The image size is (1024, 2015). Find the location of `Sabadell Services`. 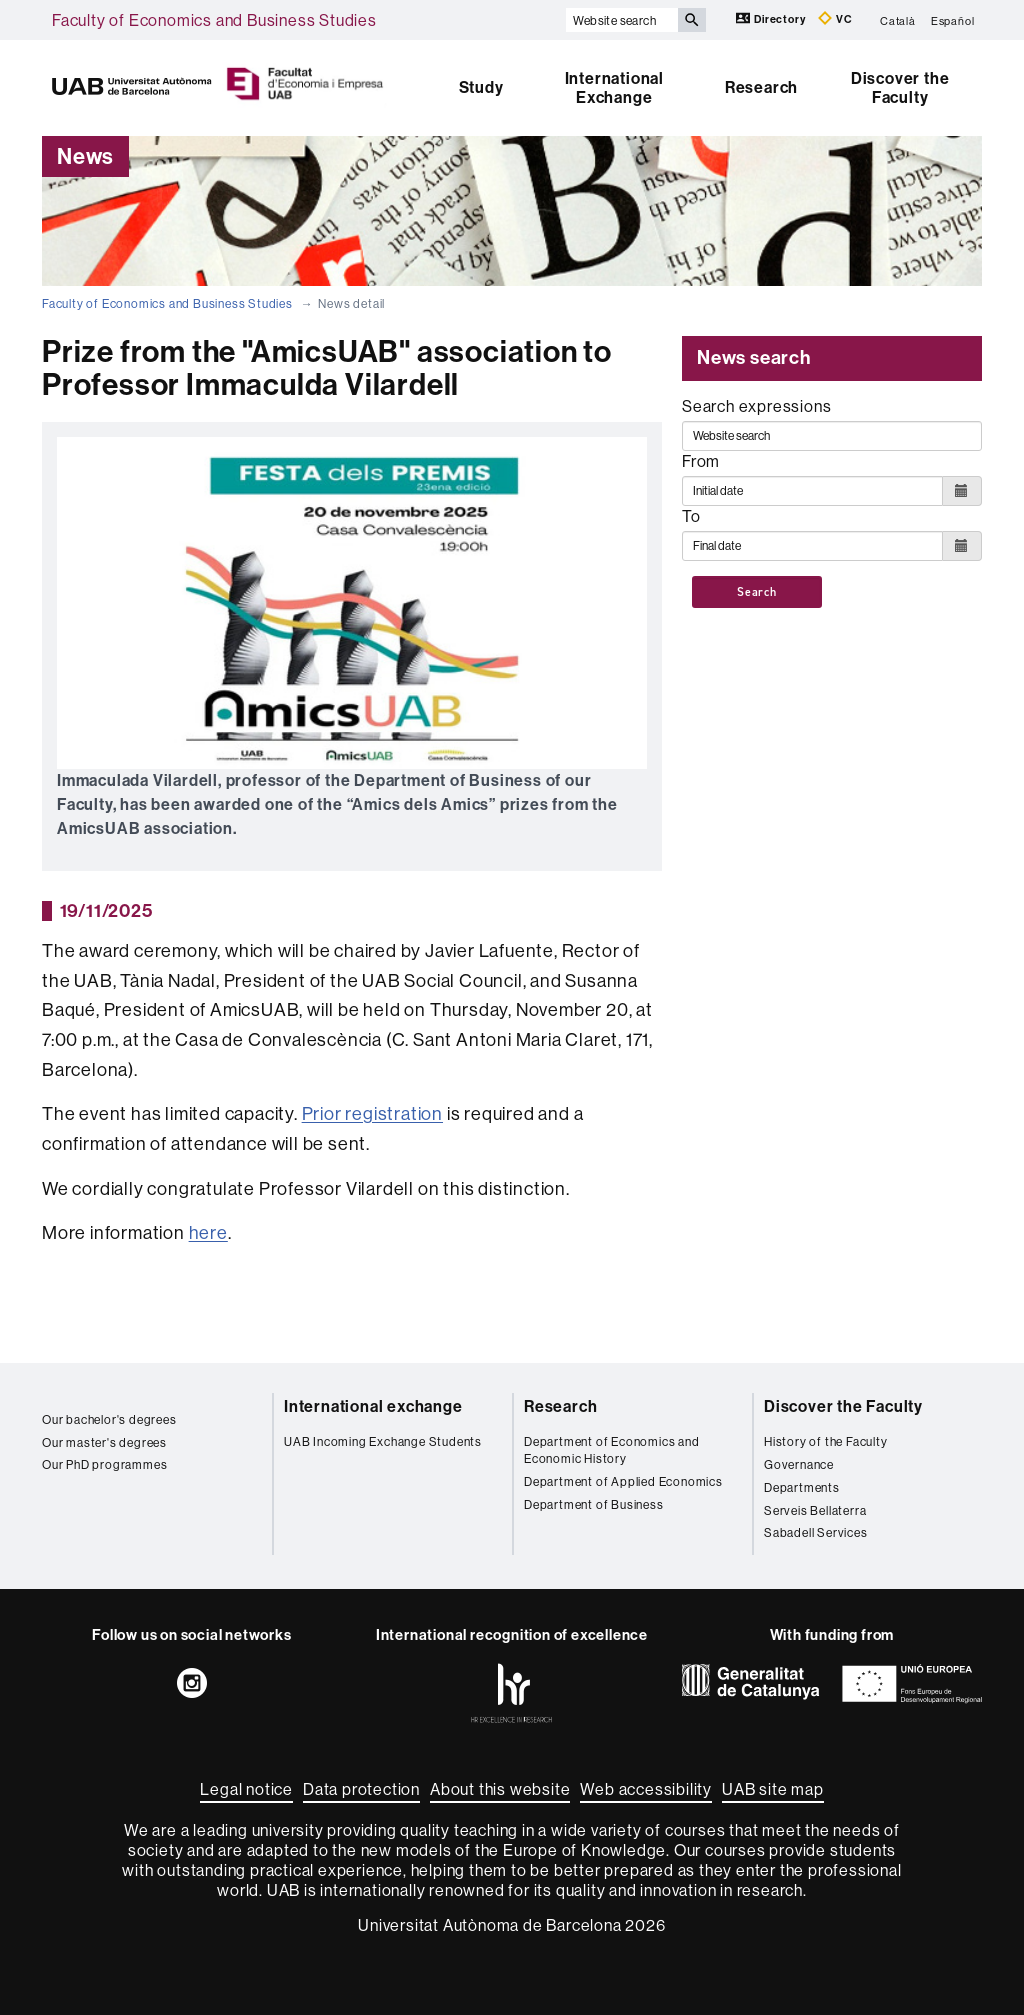

Sabadell Services is located at coordinates (816, 1532).